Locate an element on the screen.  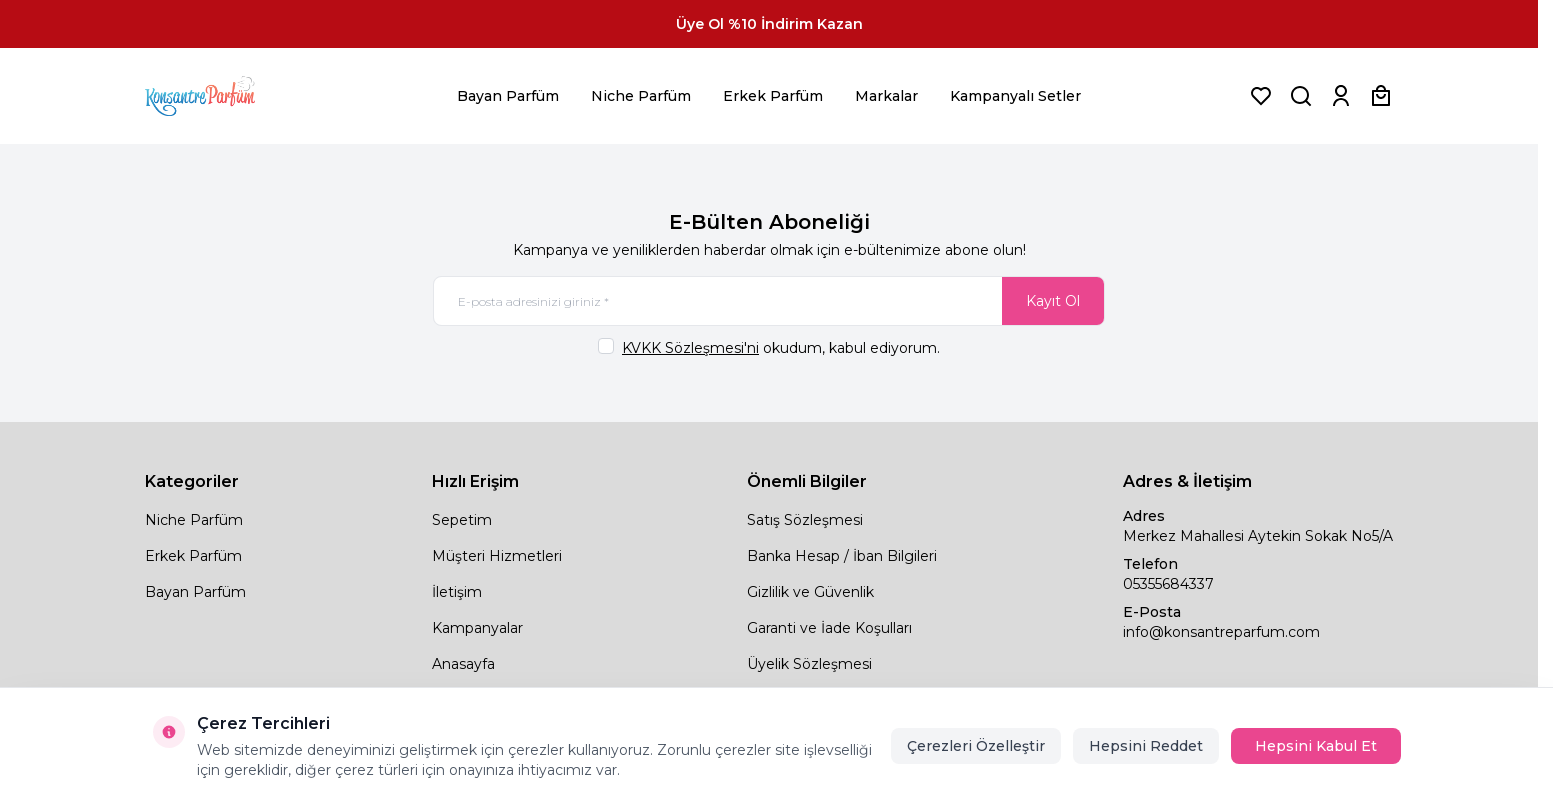
Hepsini Reddet is located at coordinates (1146, 746).